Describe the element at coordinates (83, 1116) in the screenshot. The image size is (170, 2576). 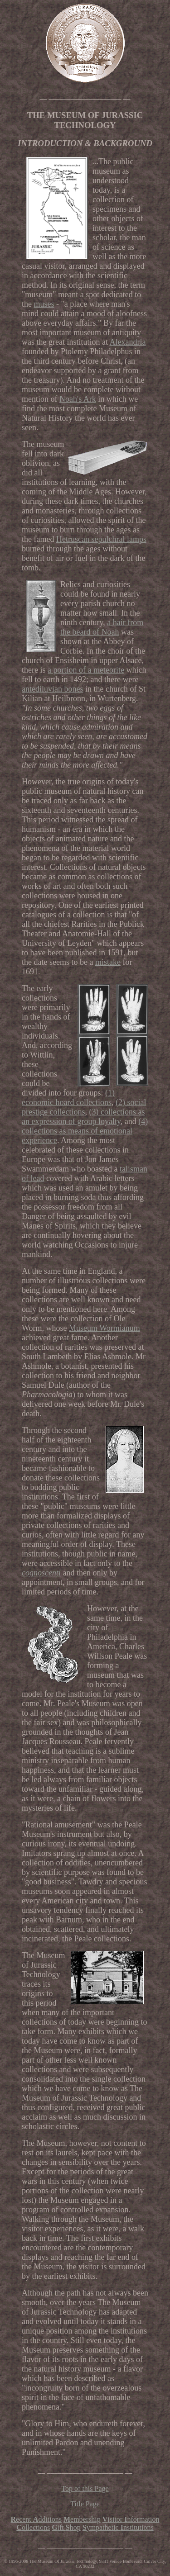
I see `(3) collections as an expression of group loyalty` at that location.